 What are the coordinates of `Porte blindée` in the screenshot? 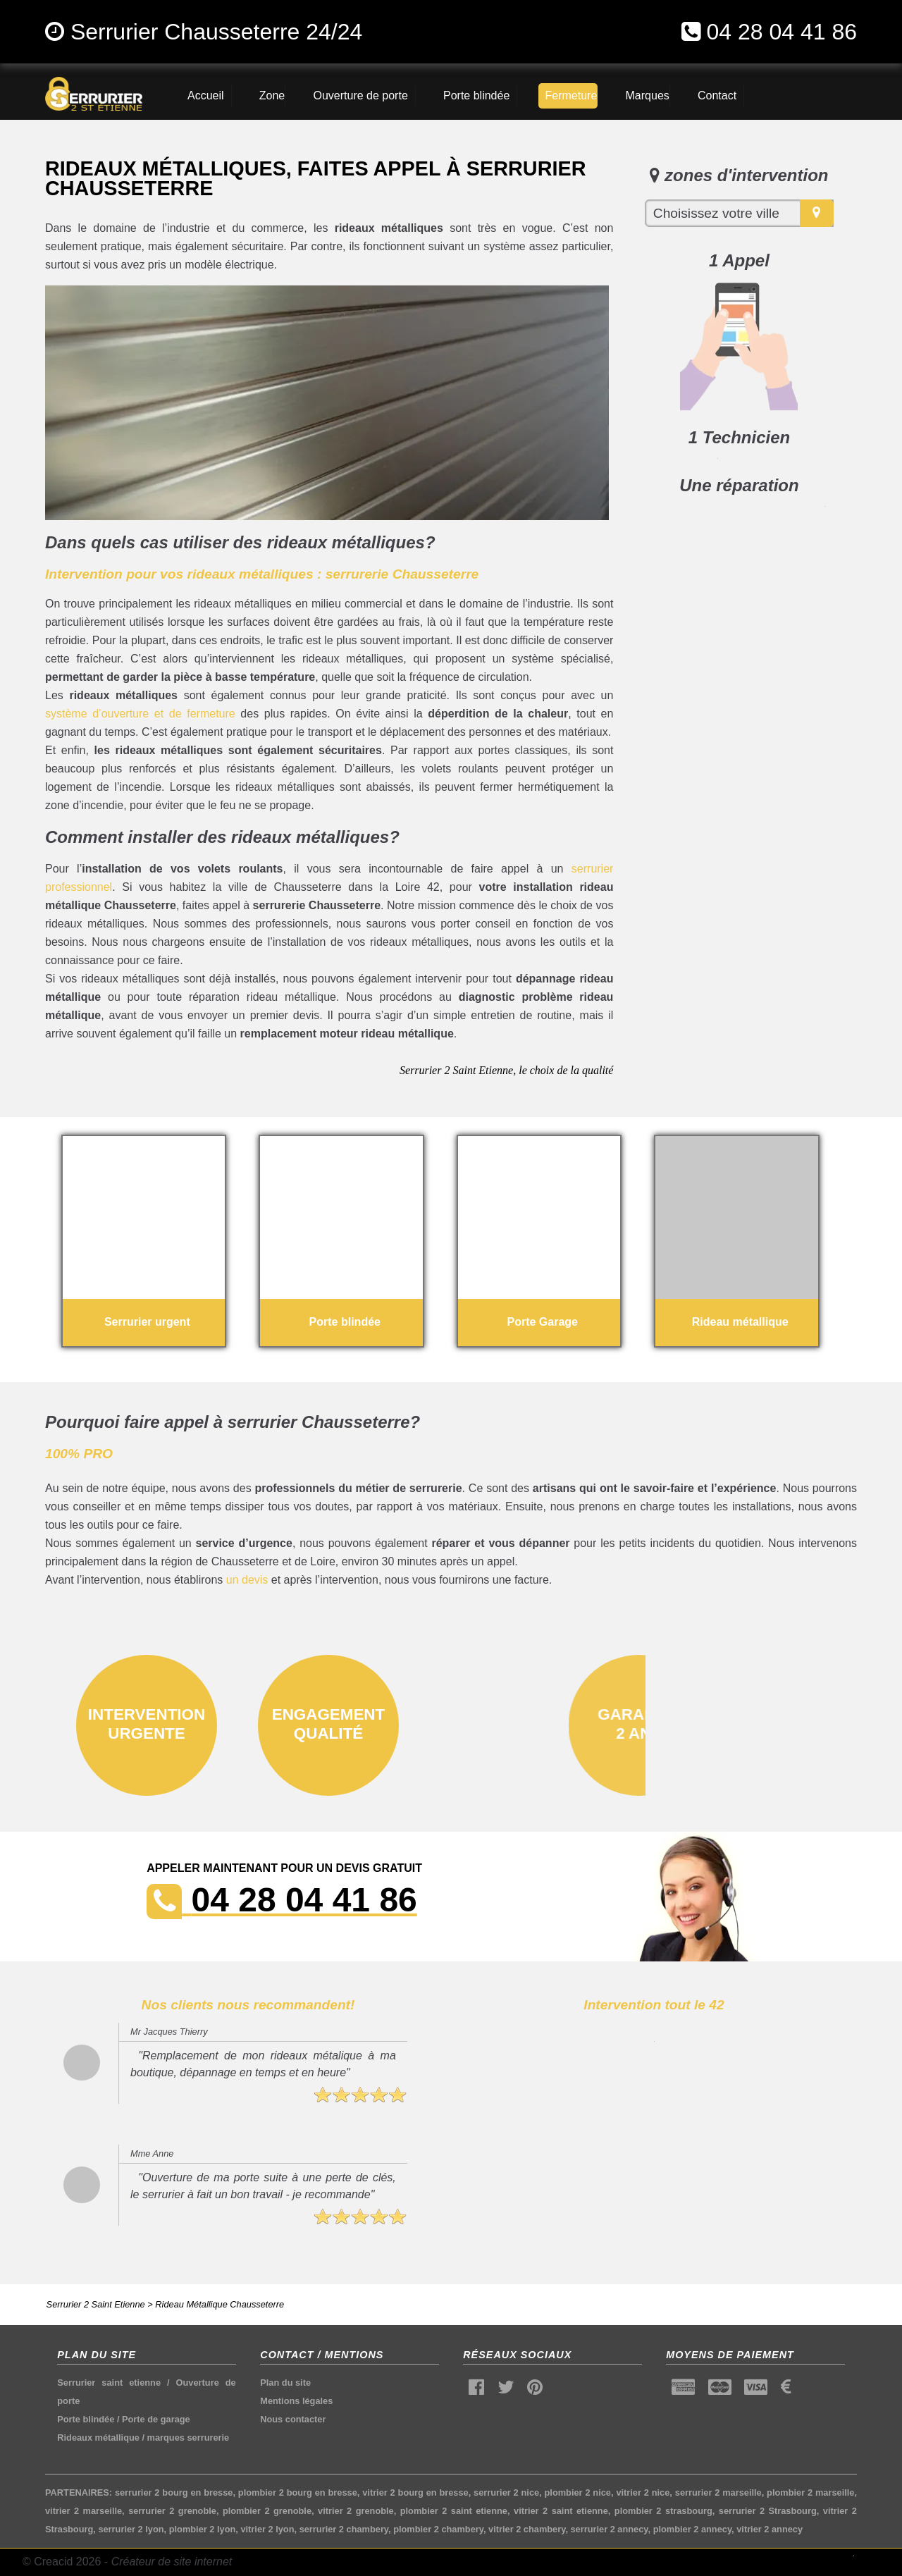 It's located at (85, 2419).